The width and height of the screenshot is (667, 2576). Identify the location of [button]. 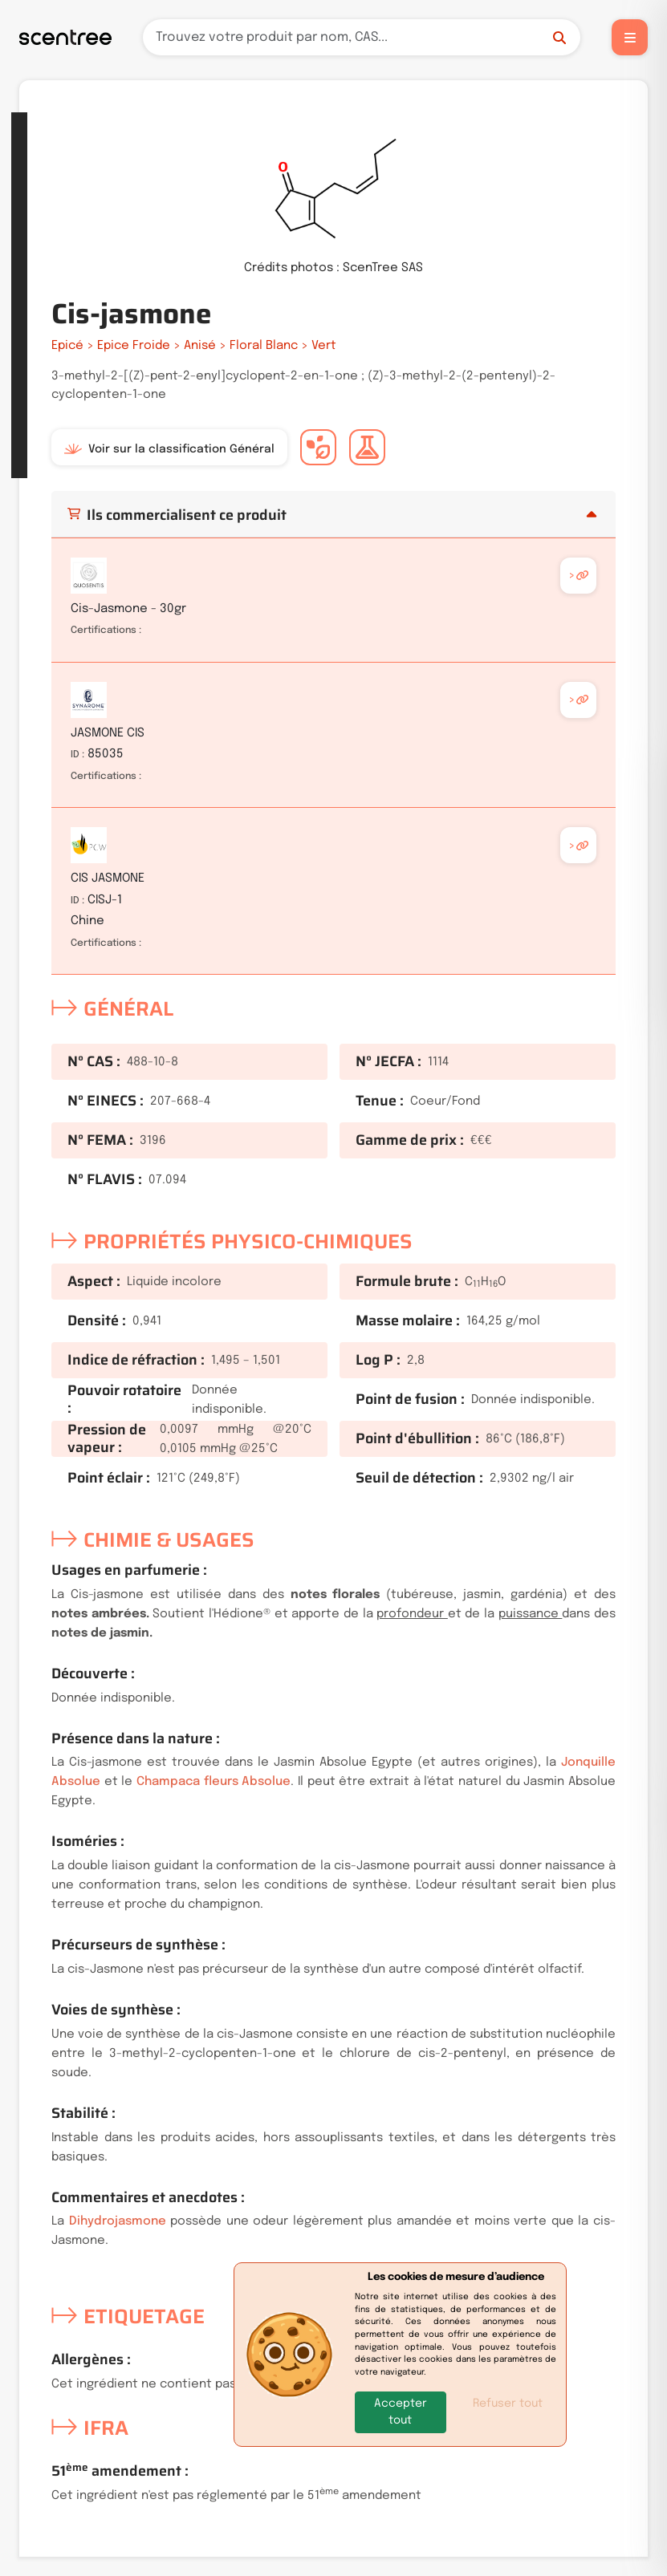
(400, 2412).